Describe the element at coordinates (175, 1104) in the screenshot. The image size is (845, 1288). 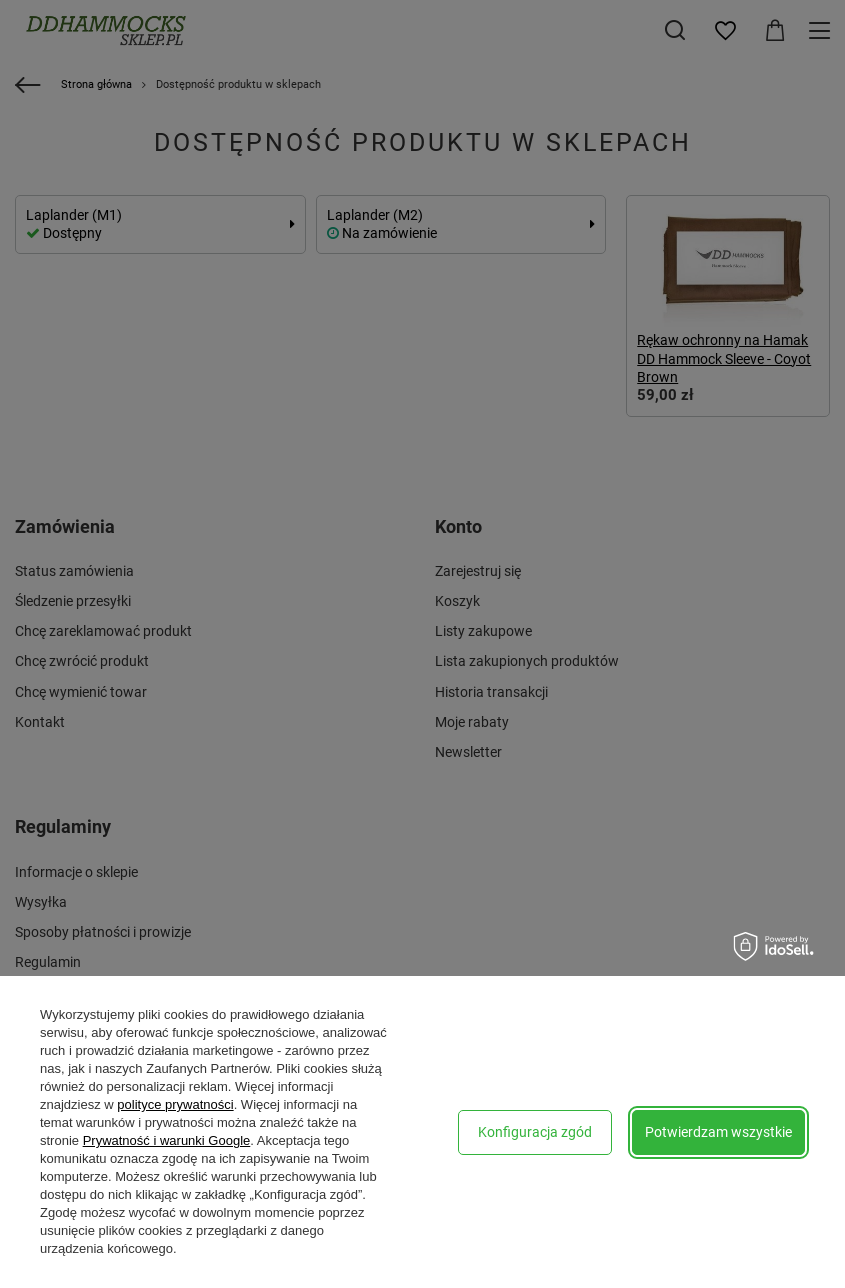
I see `polityce prywatności` at that location.